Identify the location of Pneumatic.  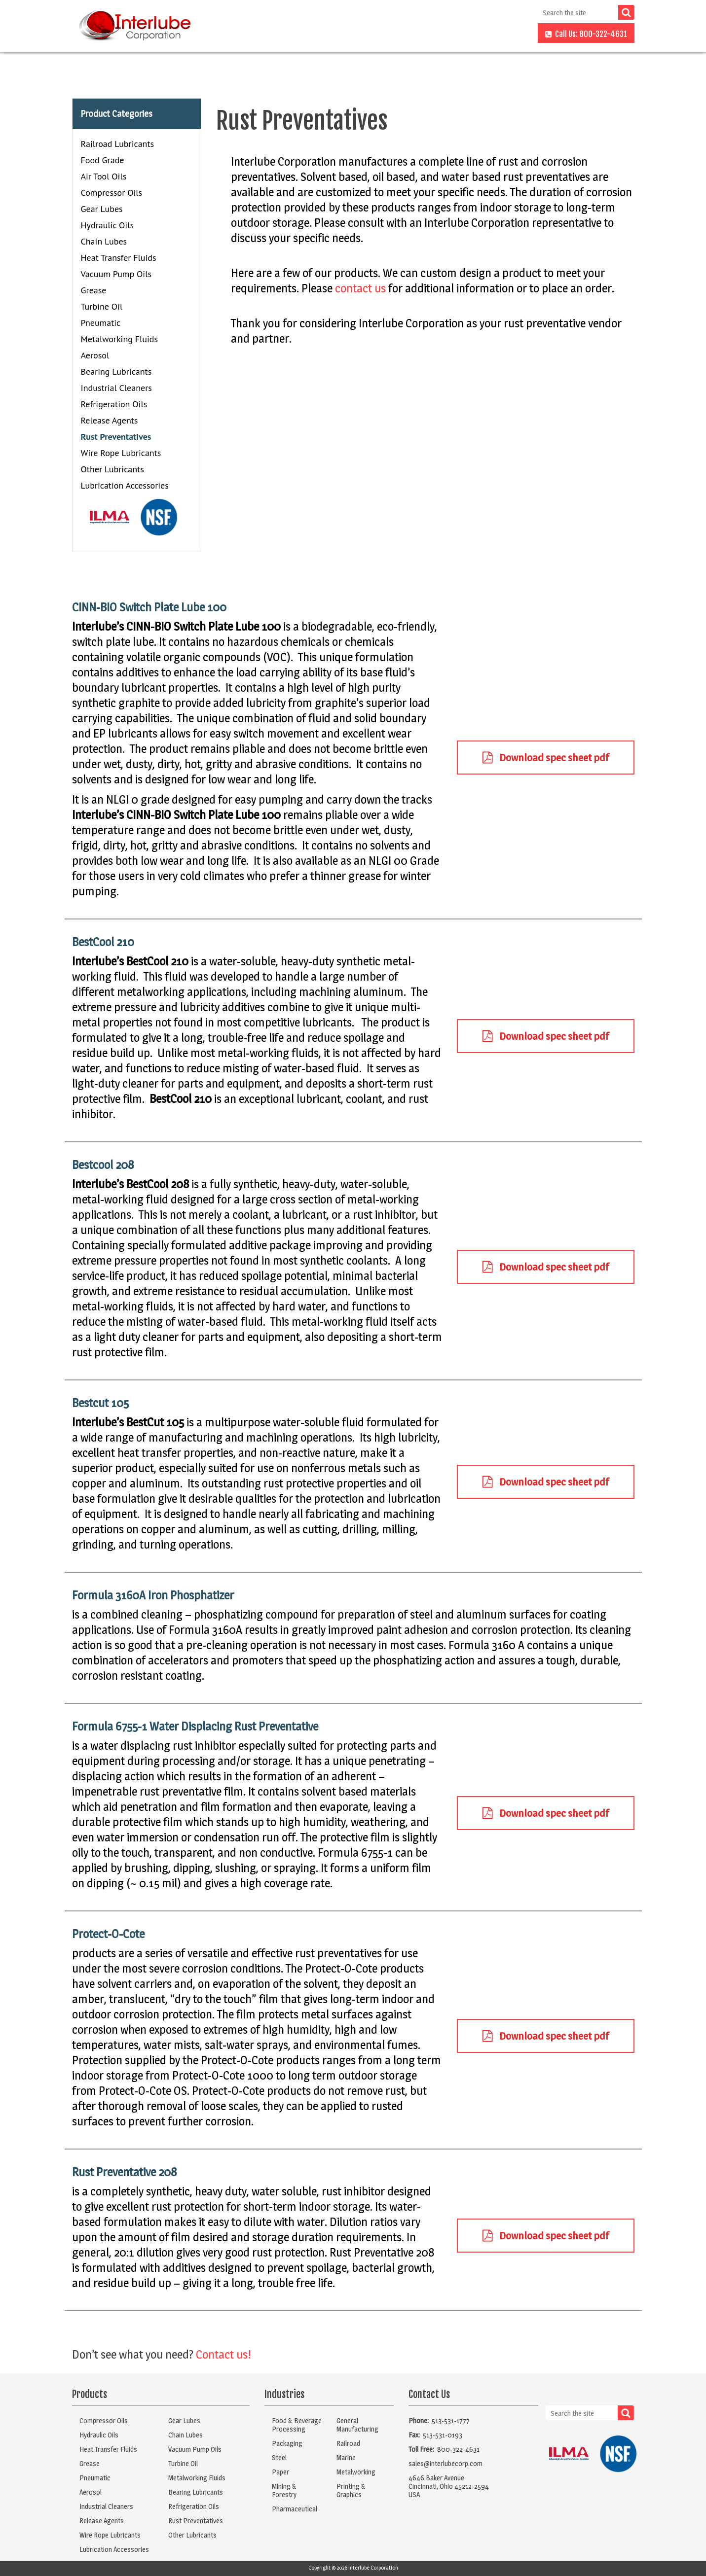
(101, 322).